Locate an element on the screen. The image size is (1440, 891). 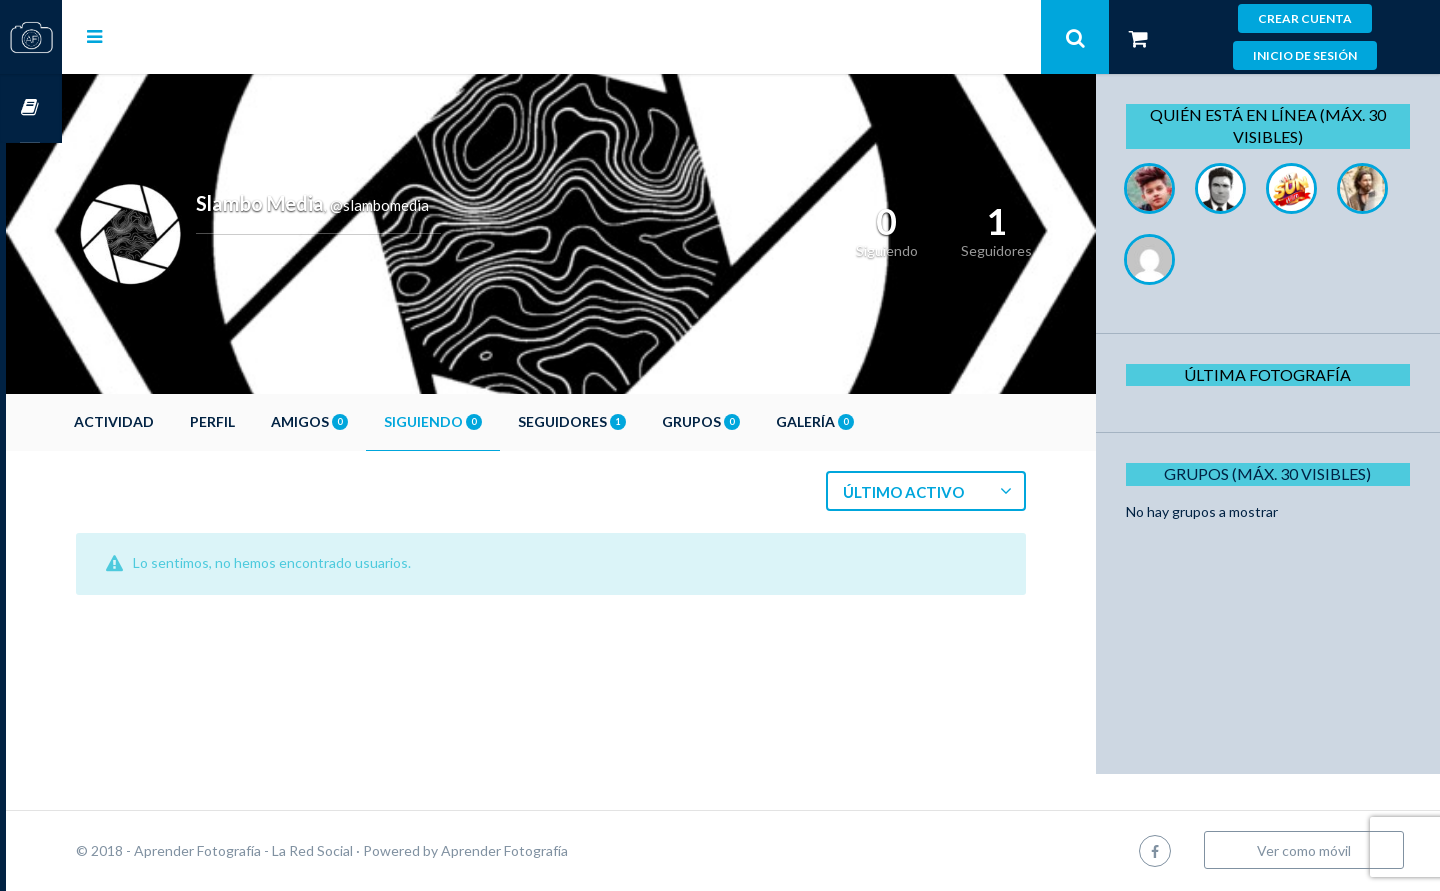
Perfil is located at coordinates (268, 421).